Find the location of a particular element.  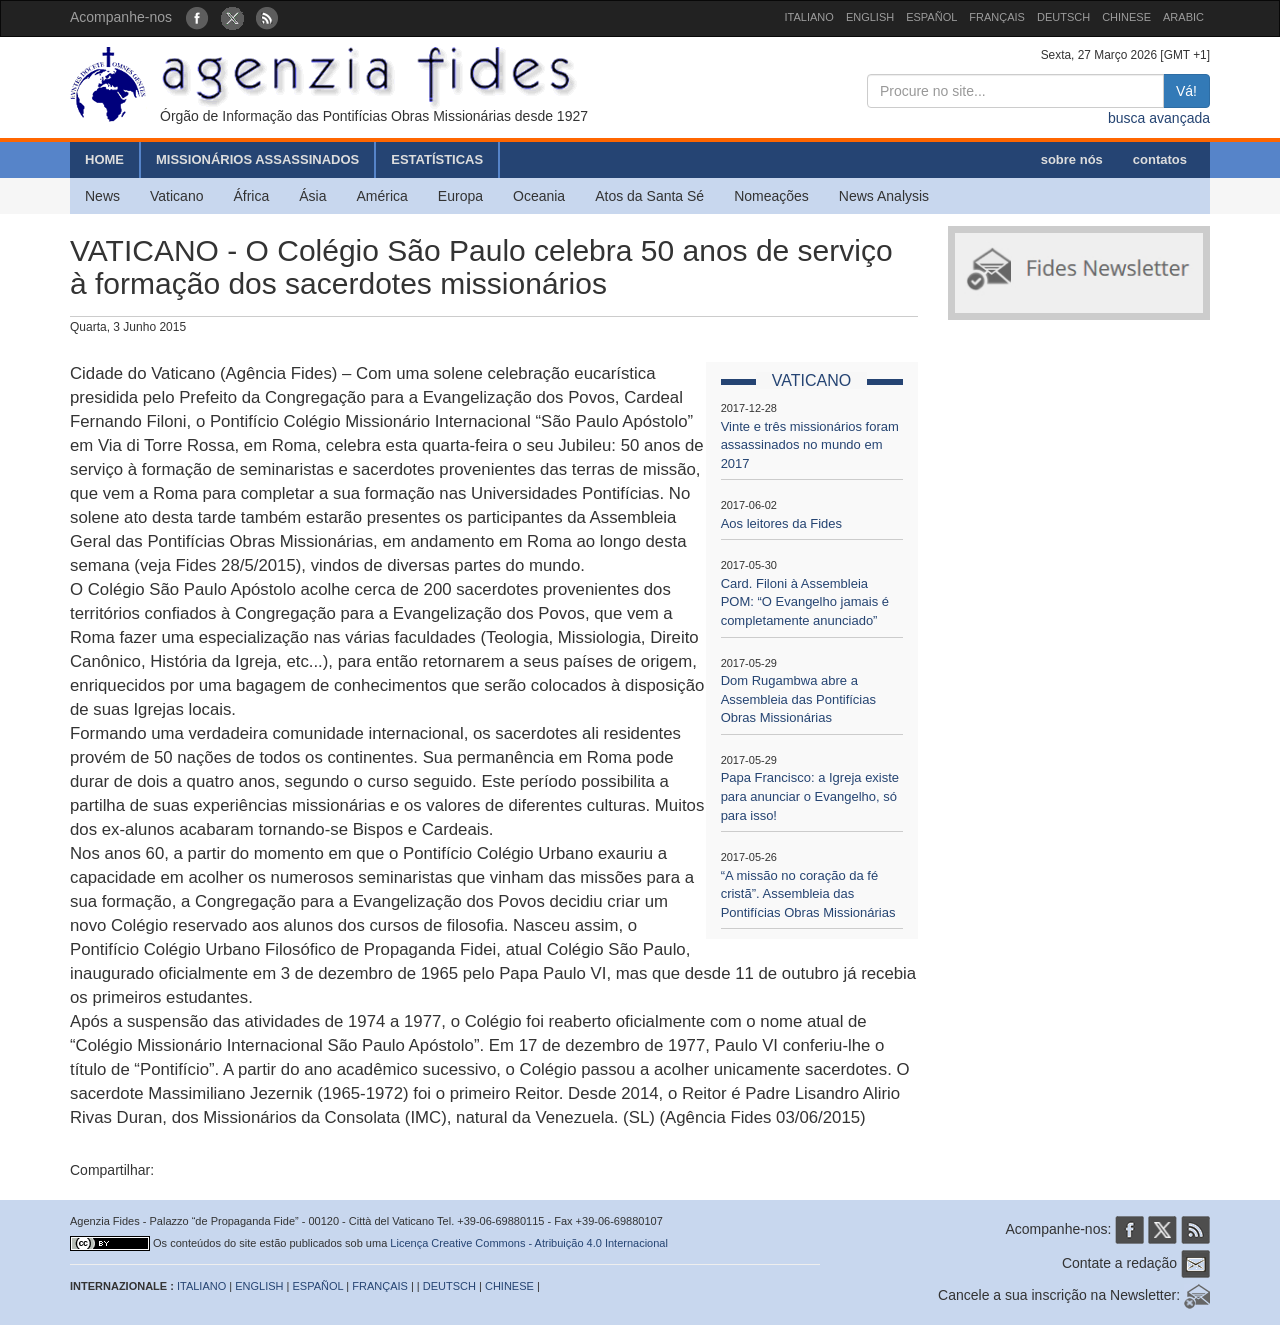

ENGLISH is located at coordinates (870, 17).